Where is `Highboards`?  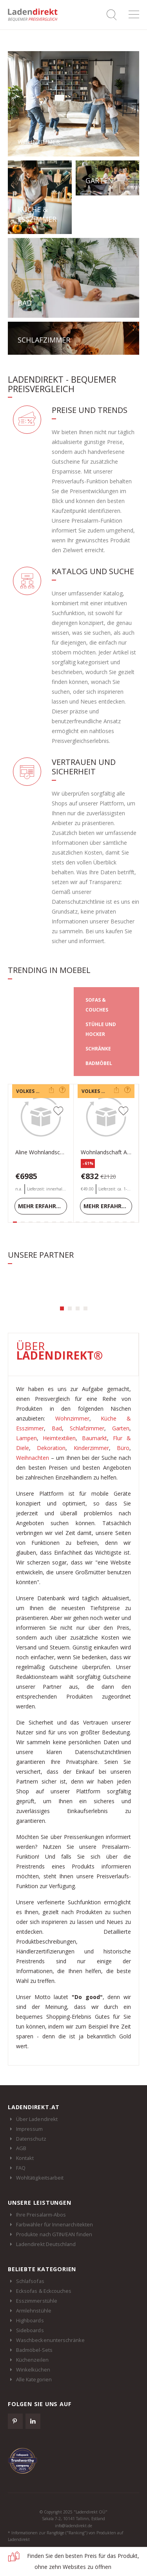 Highboards is located at coordinates (30, 2320).